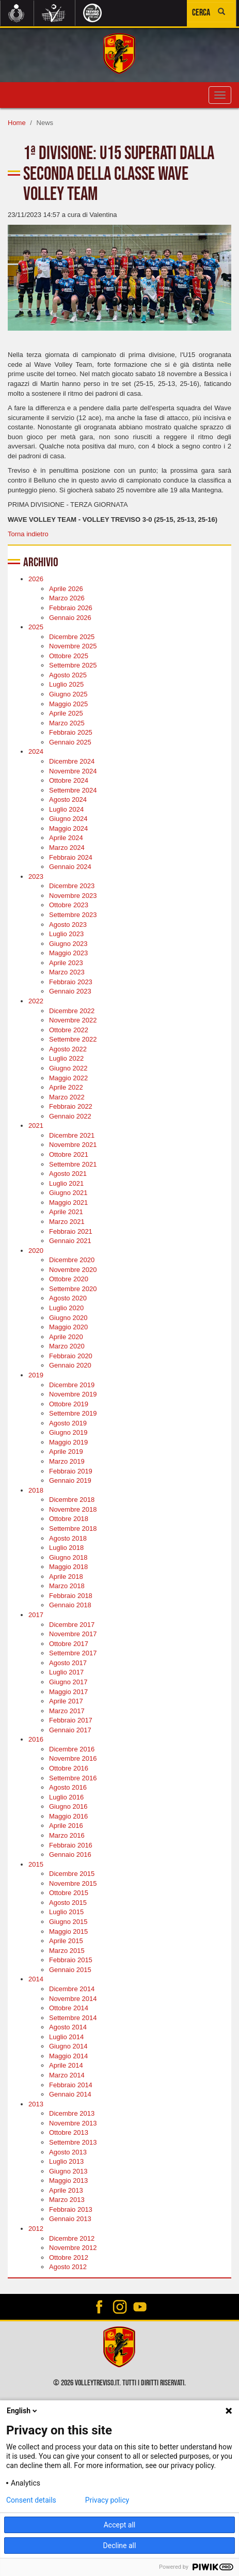 The width and height of the screenshot is (239, 2576). Describe the element at coordinates (70, 982) in the screenshot. I see `Febbraio 2023` at that location.